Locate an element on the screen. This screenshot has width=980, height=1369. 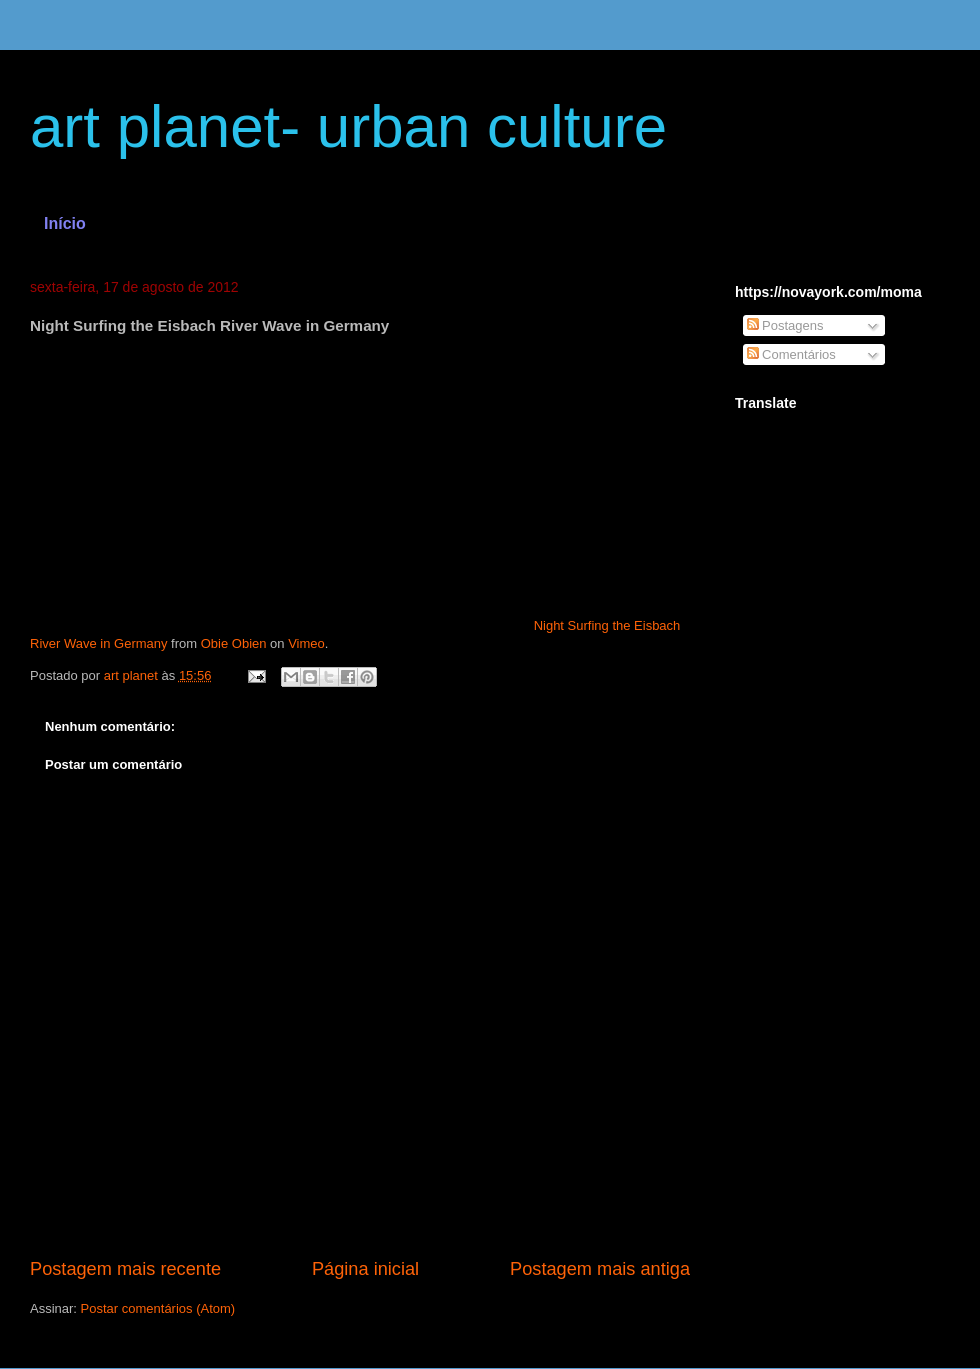
Postagem mais recente is located at coordinates (125, 1269).